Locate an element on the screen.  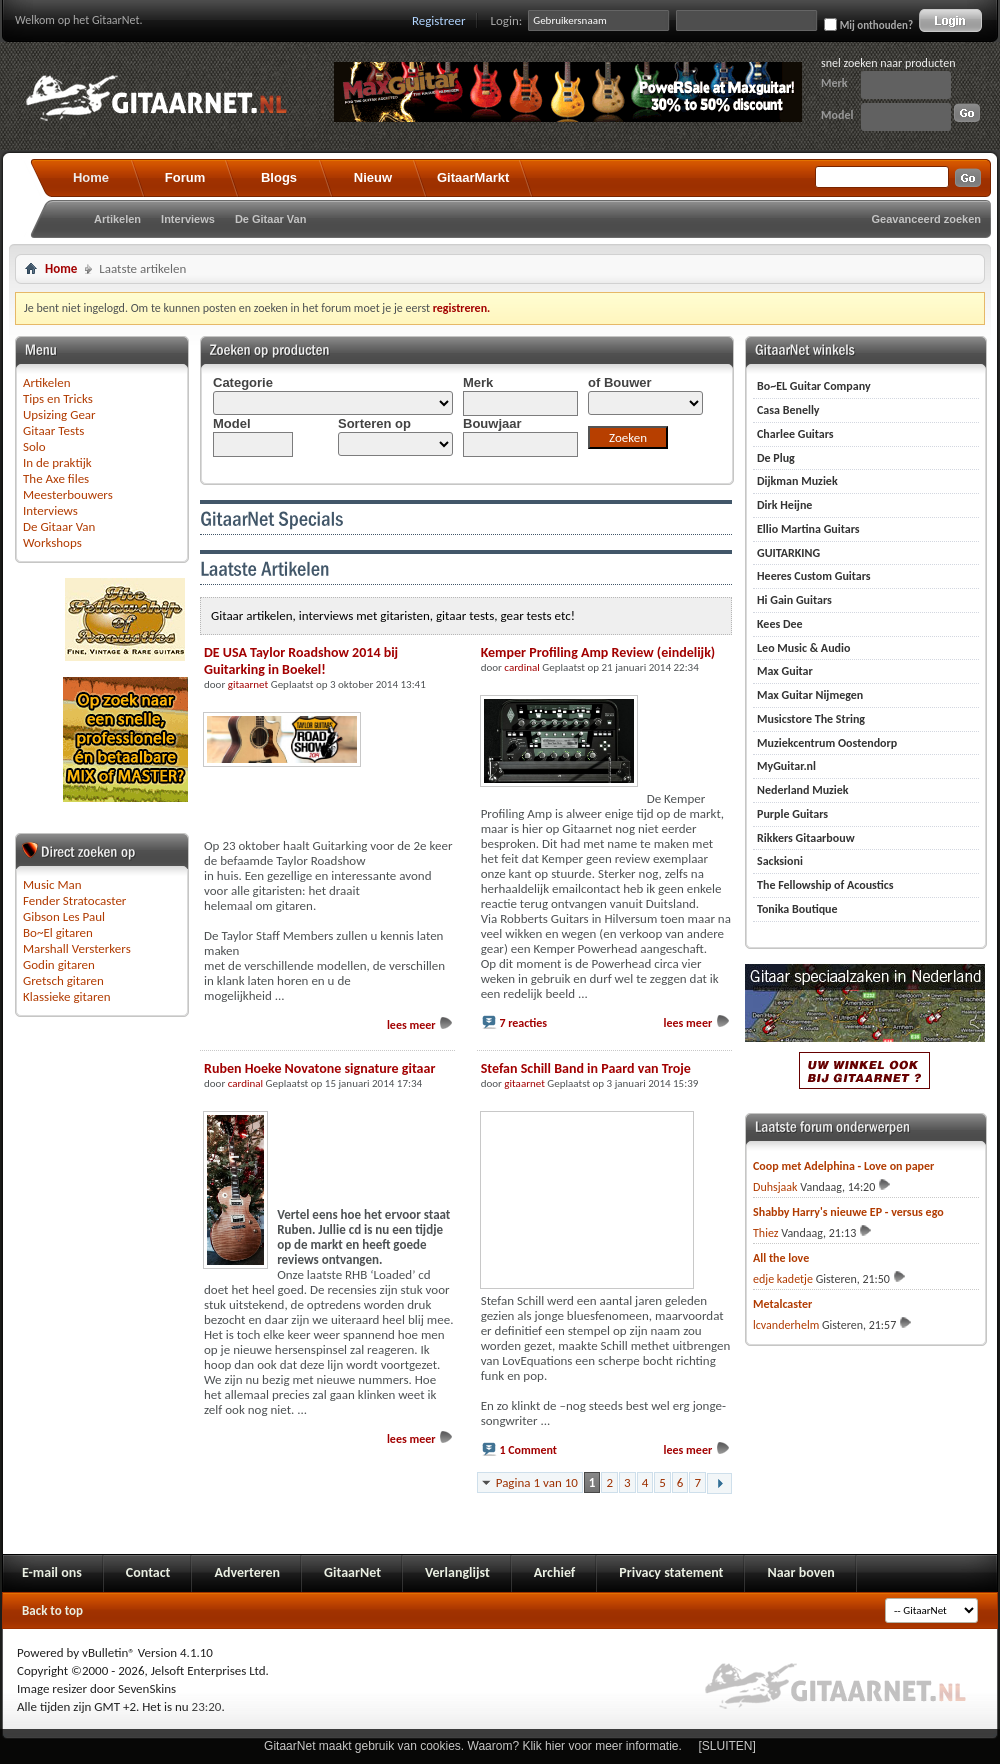
Musicstore The String is located at coordinates (811, 719).